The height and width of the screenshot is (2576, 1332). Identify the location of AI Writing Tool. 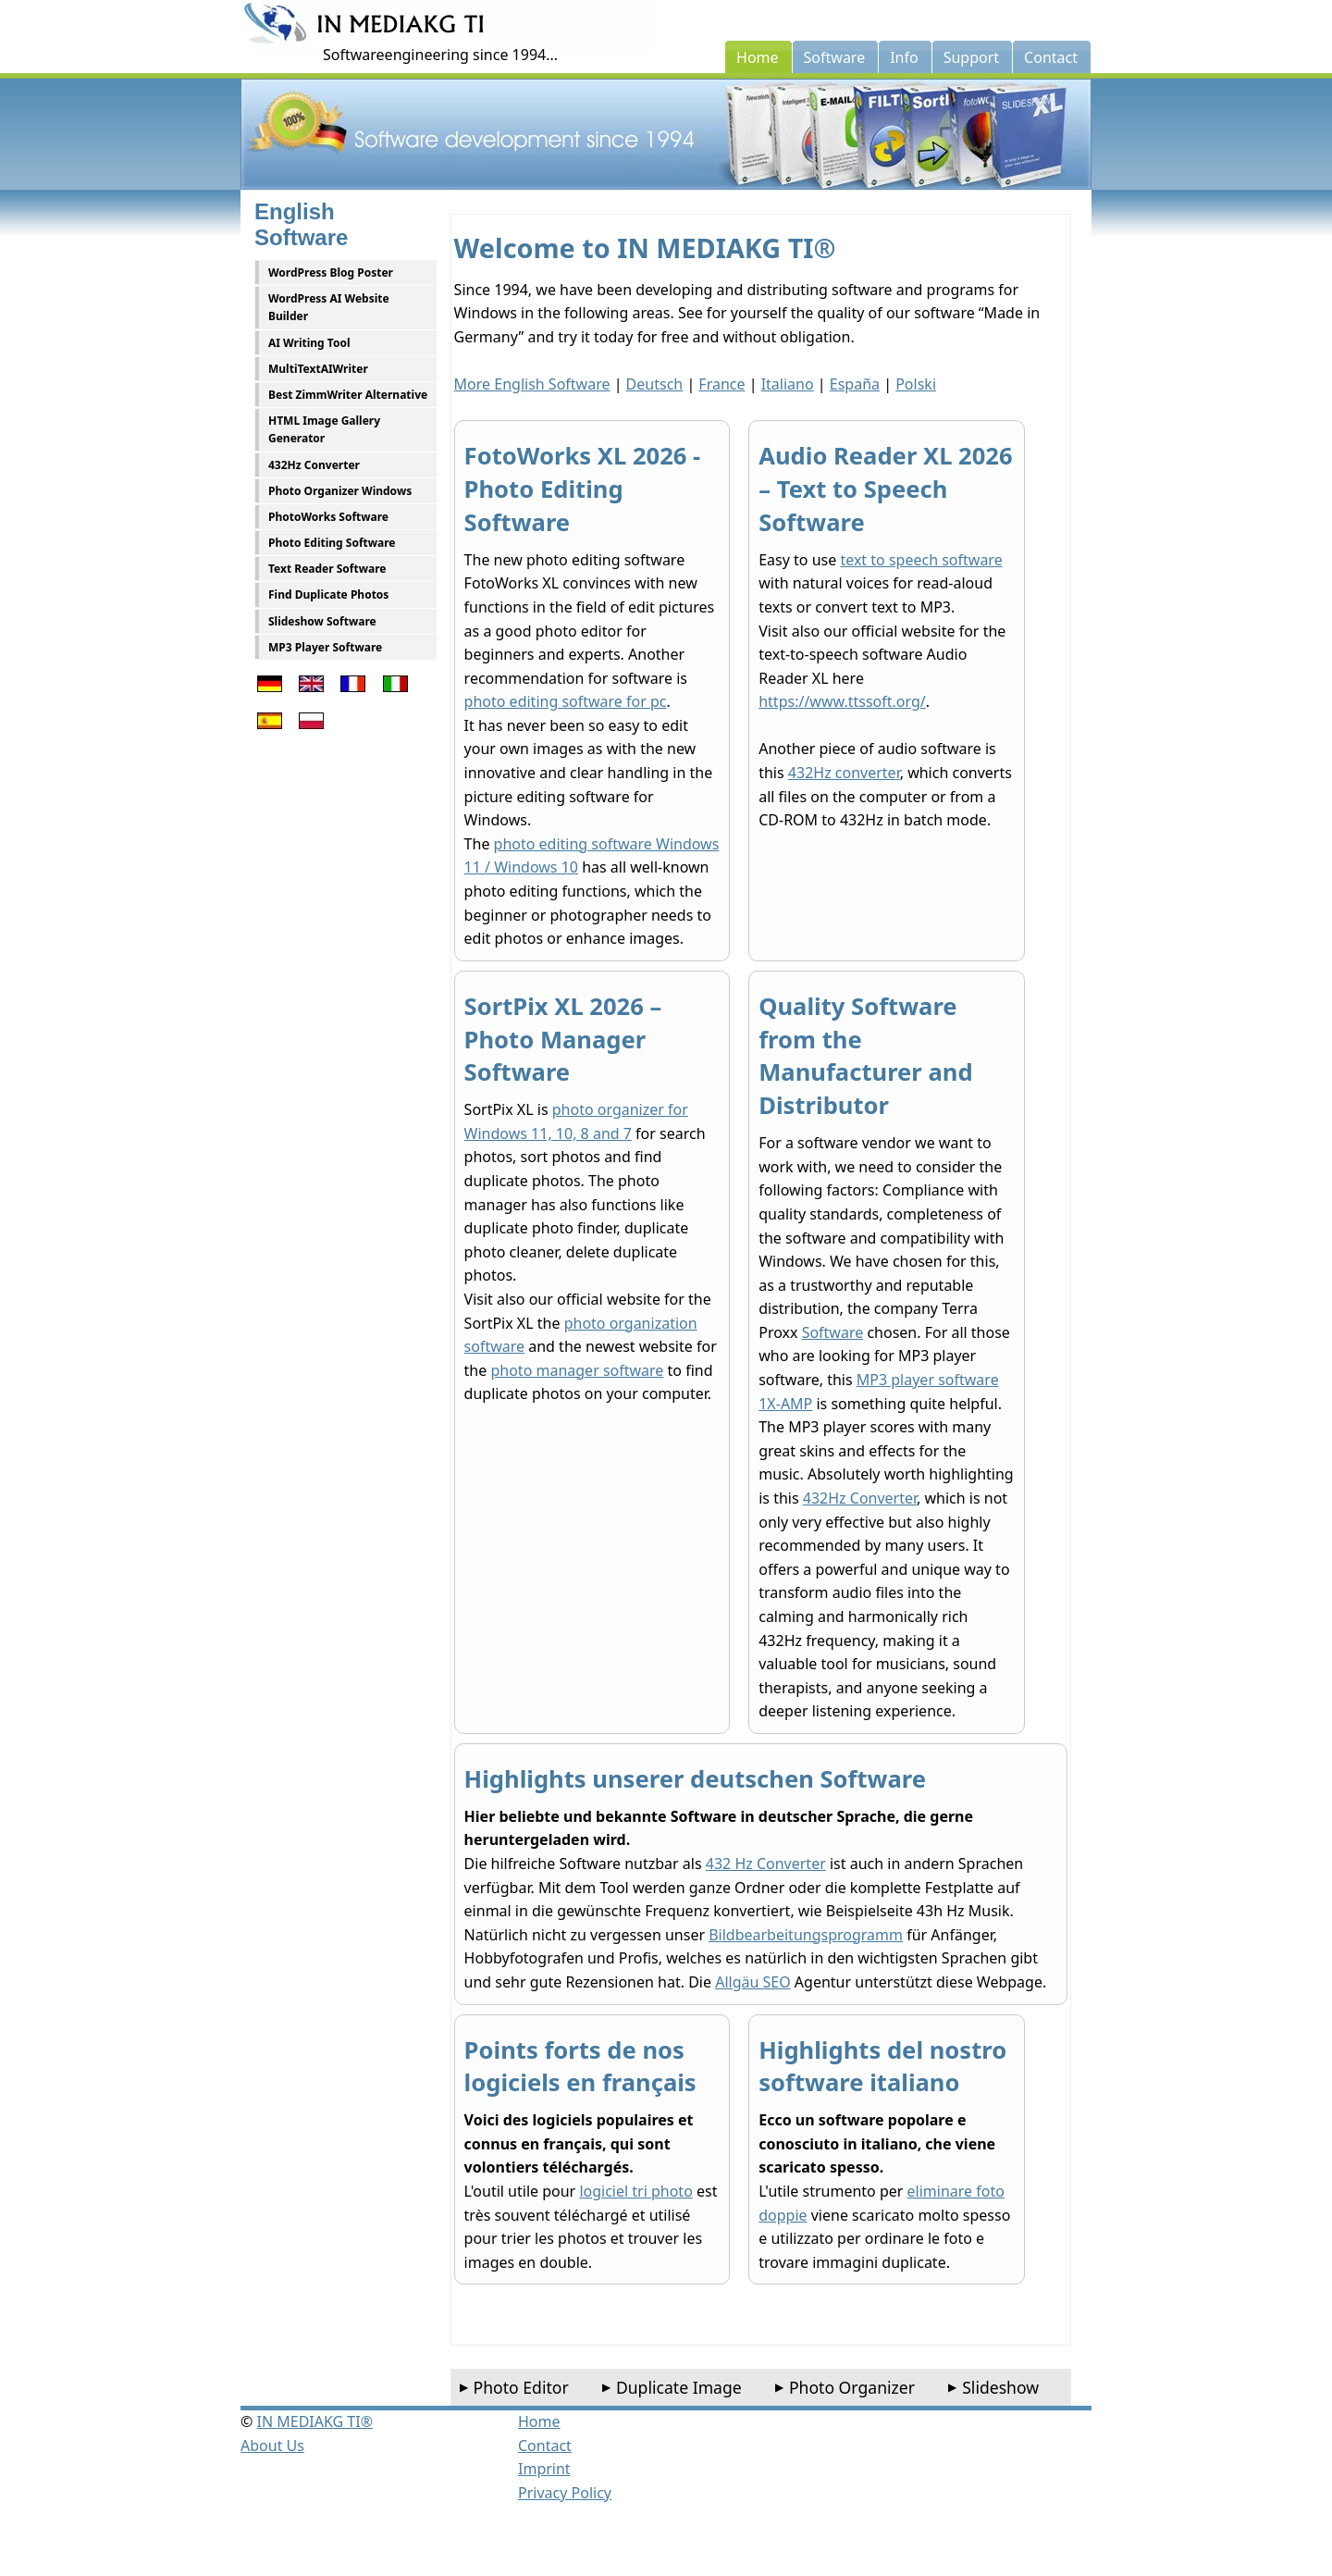
(309, 343).